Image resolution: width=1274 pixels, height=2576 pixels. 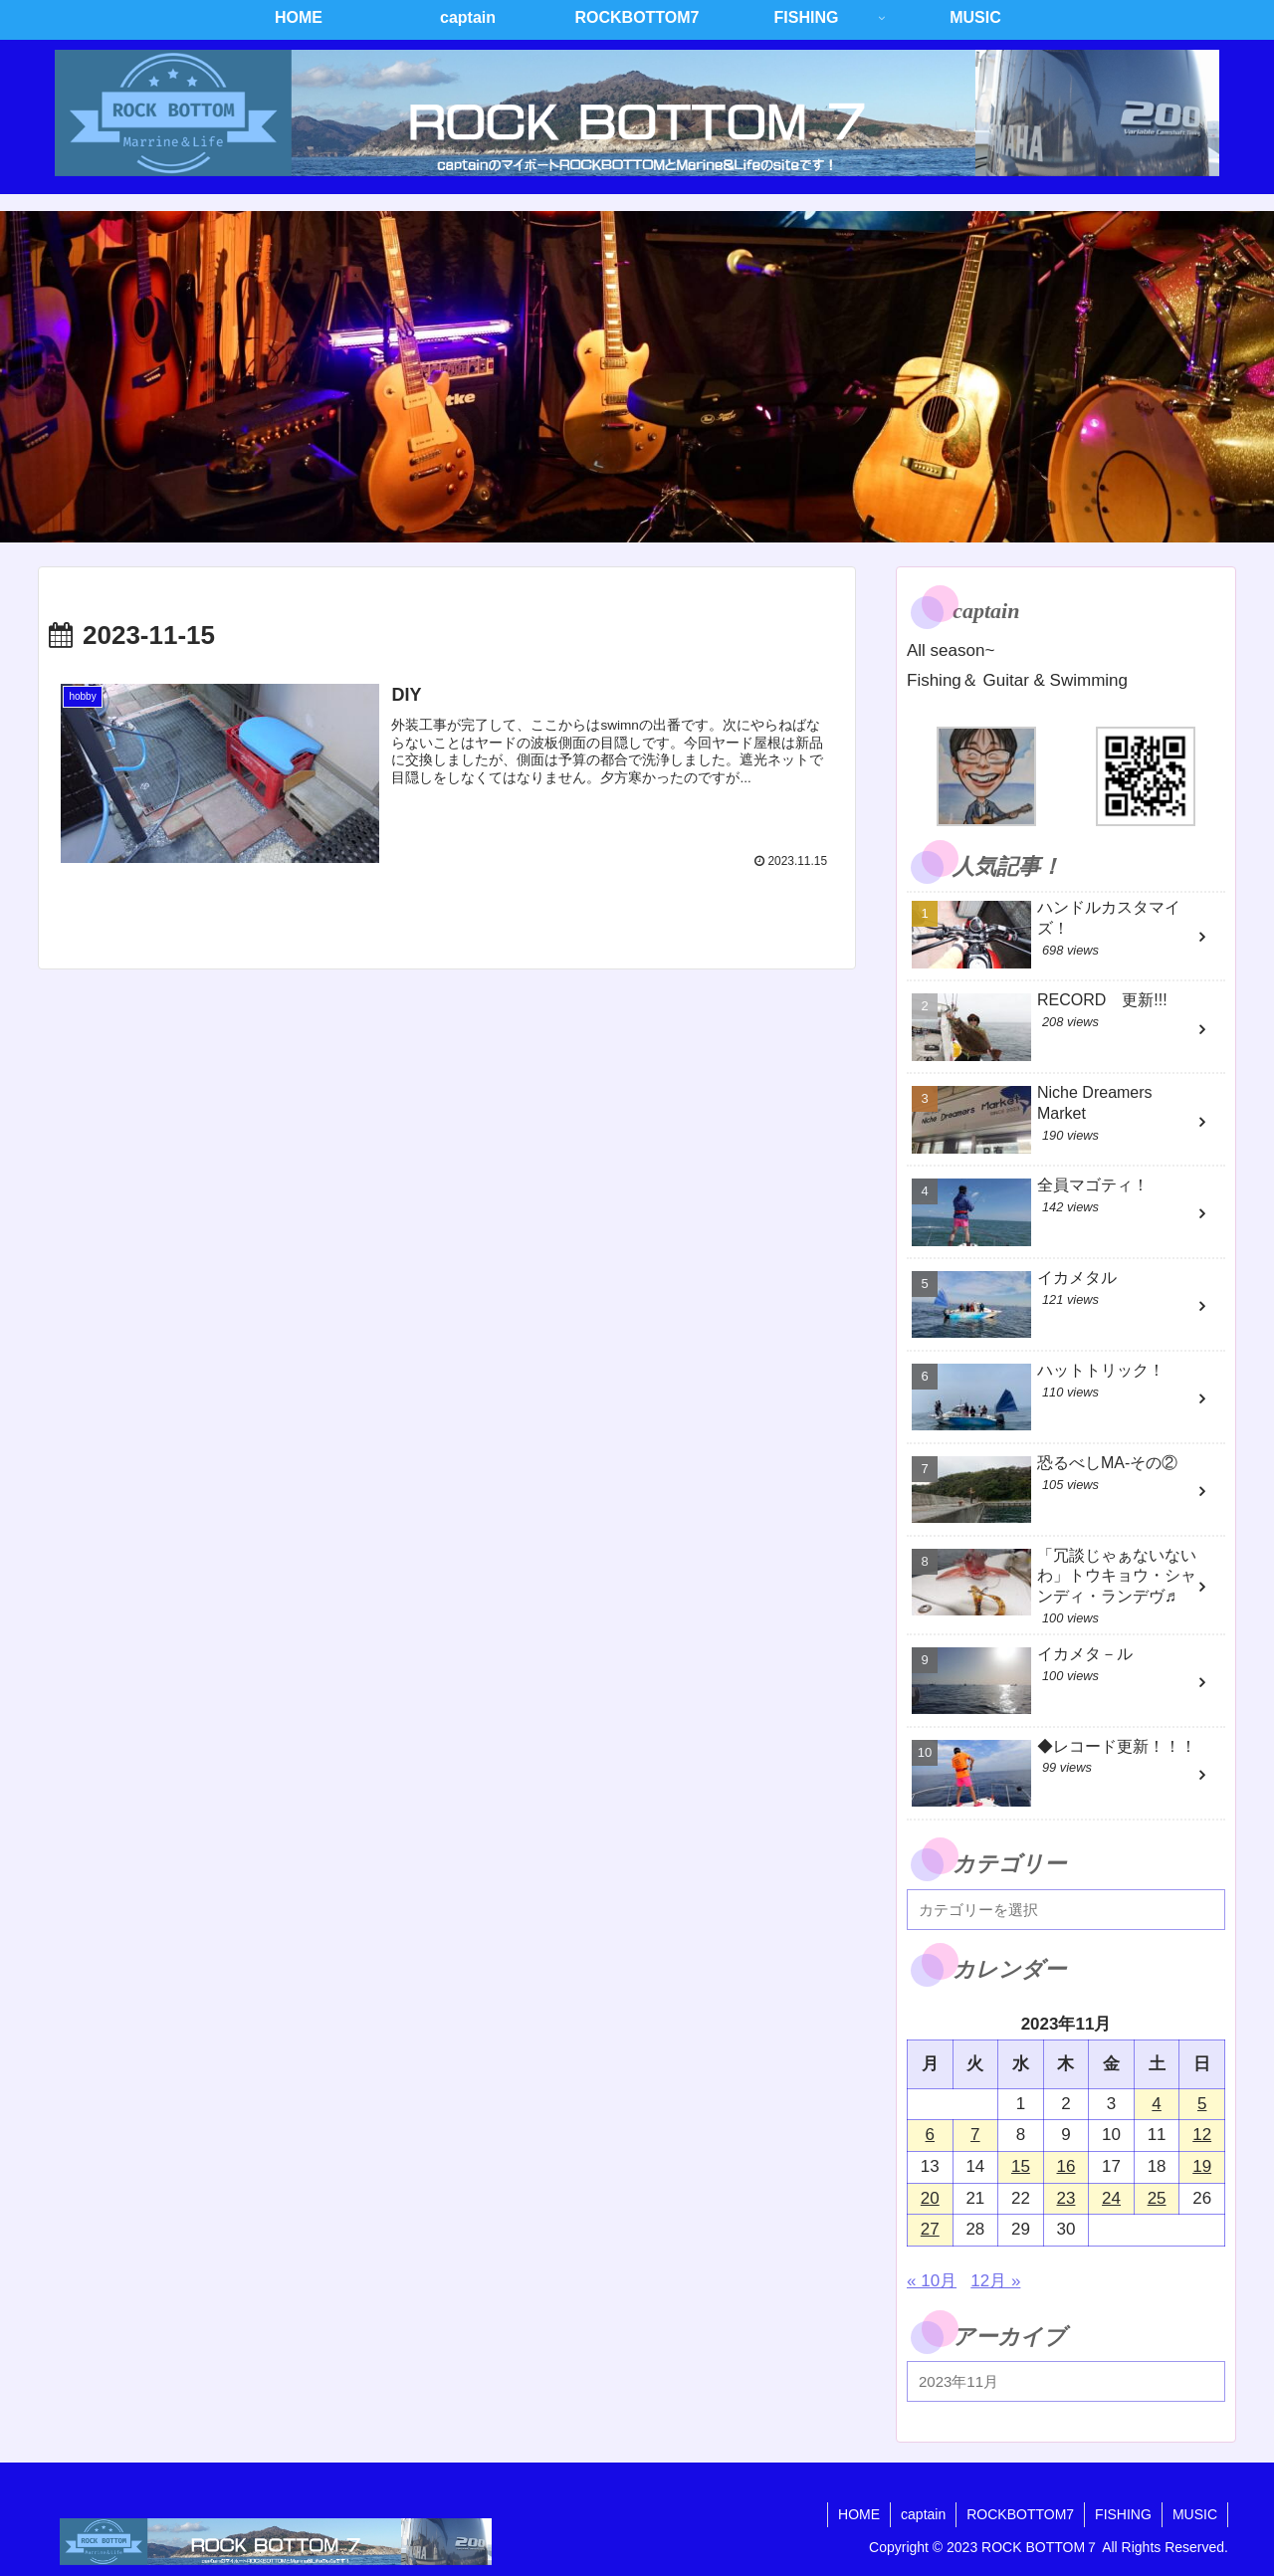 What do you see at coordinates (1201, 2166) in the screenshot?
I see `19 [2023年11月19日 に投稿を公開]` at bounding box center [1201, 2166].